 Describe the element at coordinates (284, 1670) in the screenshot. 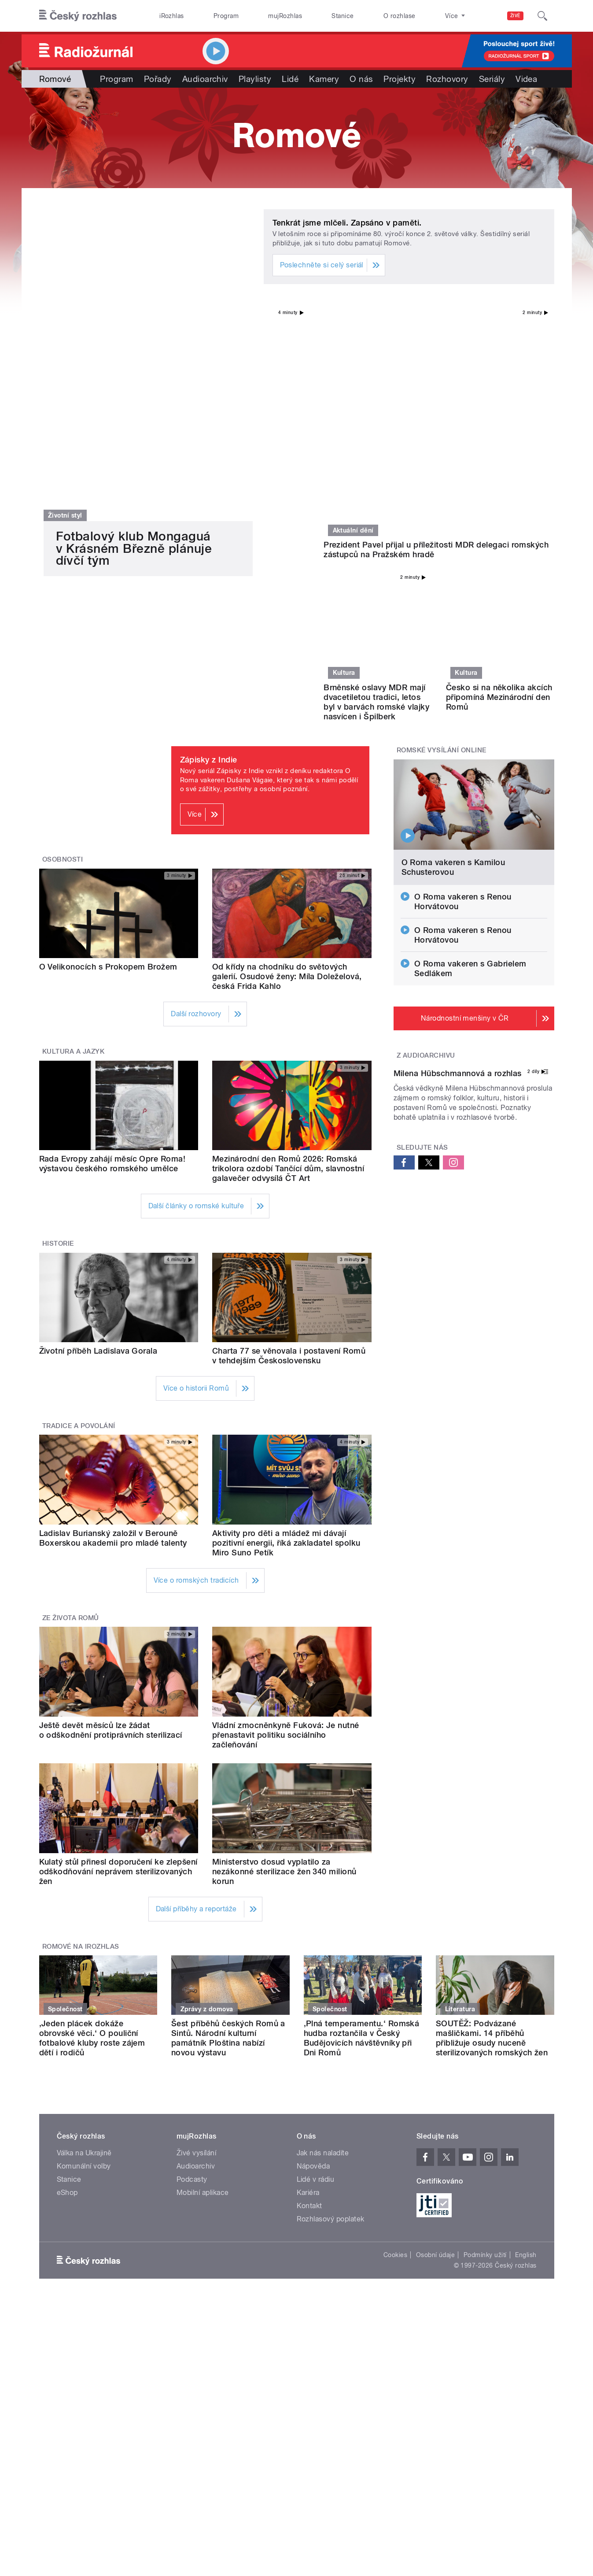

I see `Ministerstvo dosud vyplatilo za nezákonné sterilizace žen 340 milionů korun` at that location.